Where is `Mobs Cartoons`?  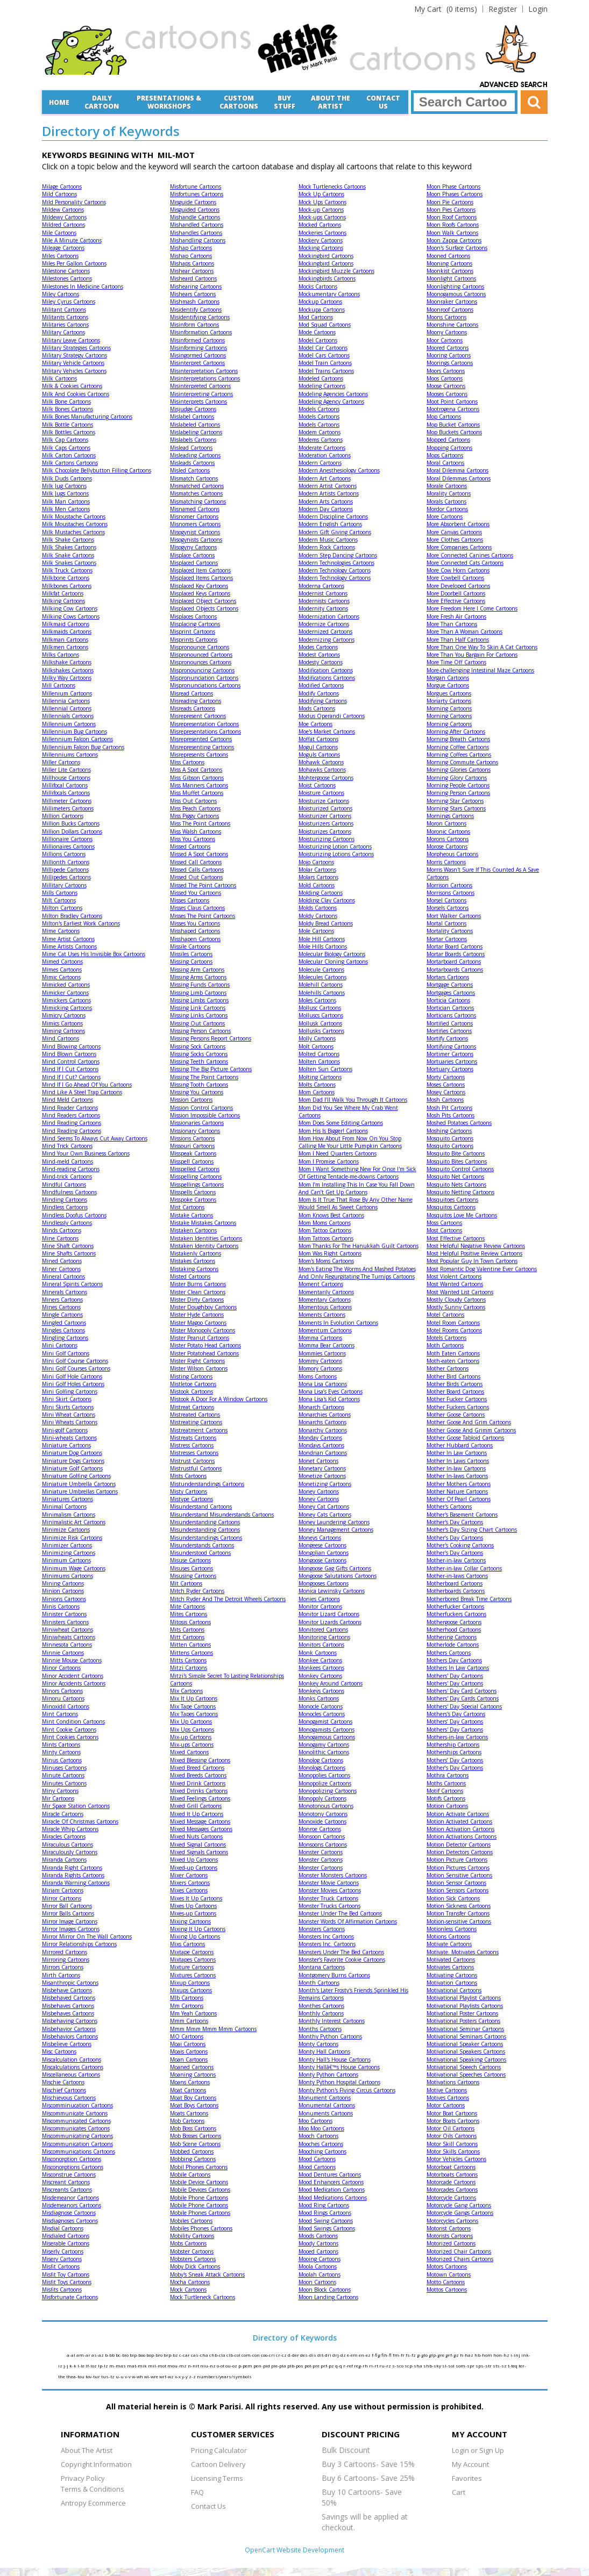 Mobs Cartoons is located at coordinates (188, 2243).